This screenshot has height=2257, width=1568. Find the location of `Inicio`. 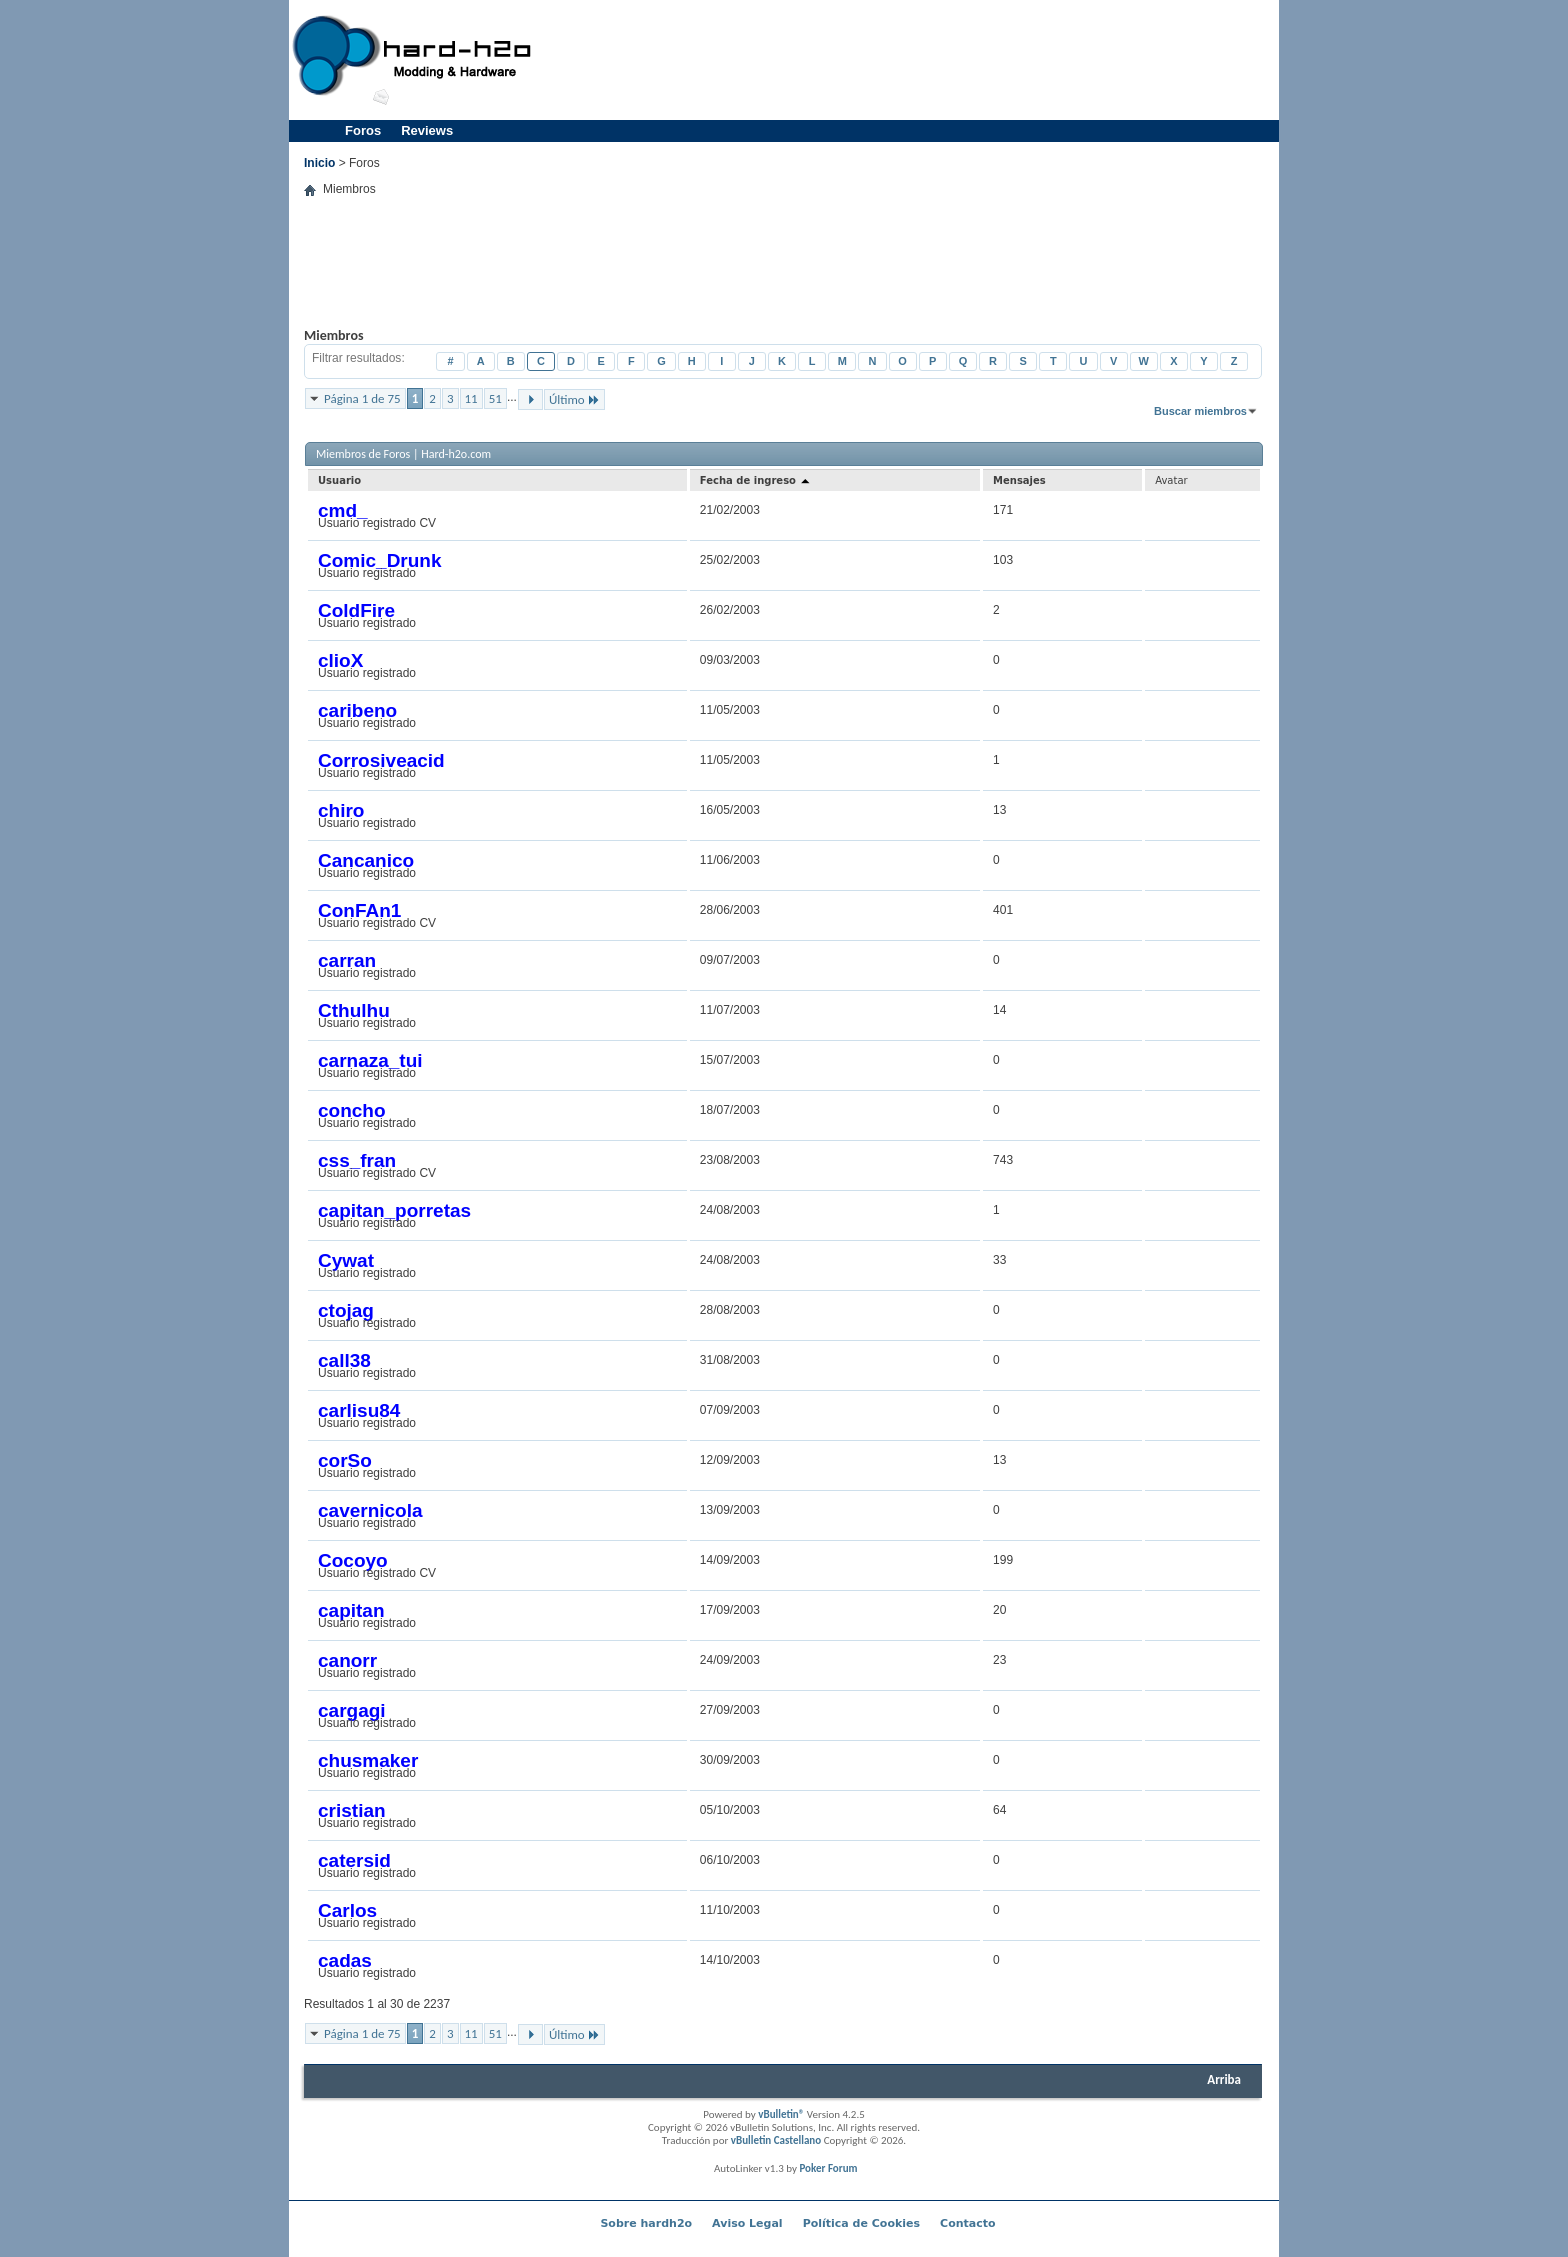

Inicio is located at coordinates (319, 163).